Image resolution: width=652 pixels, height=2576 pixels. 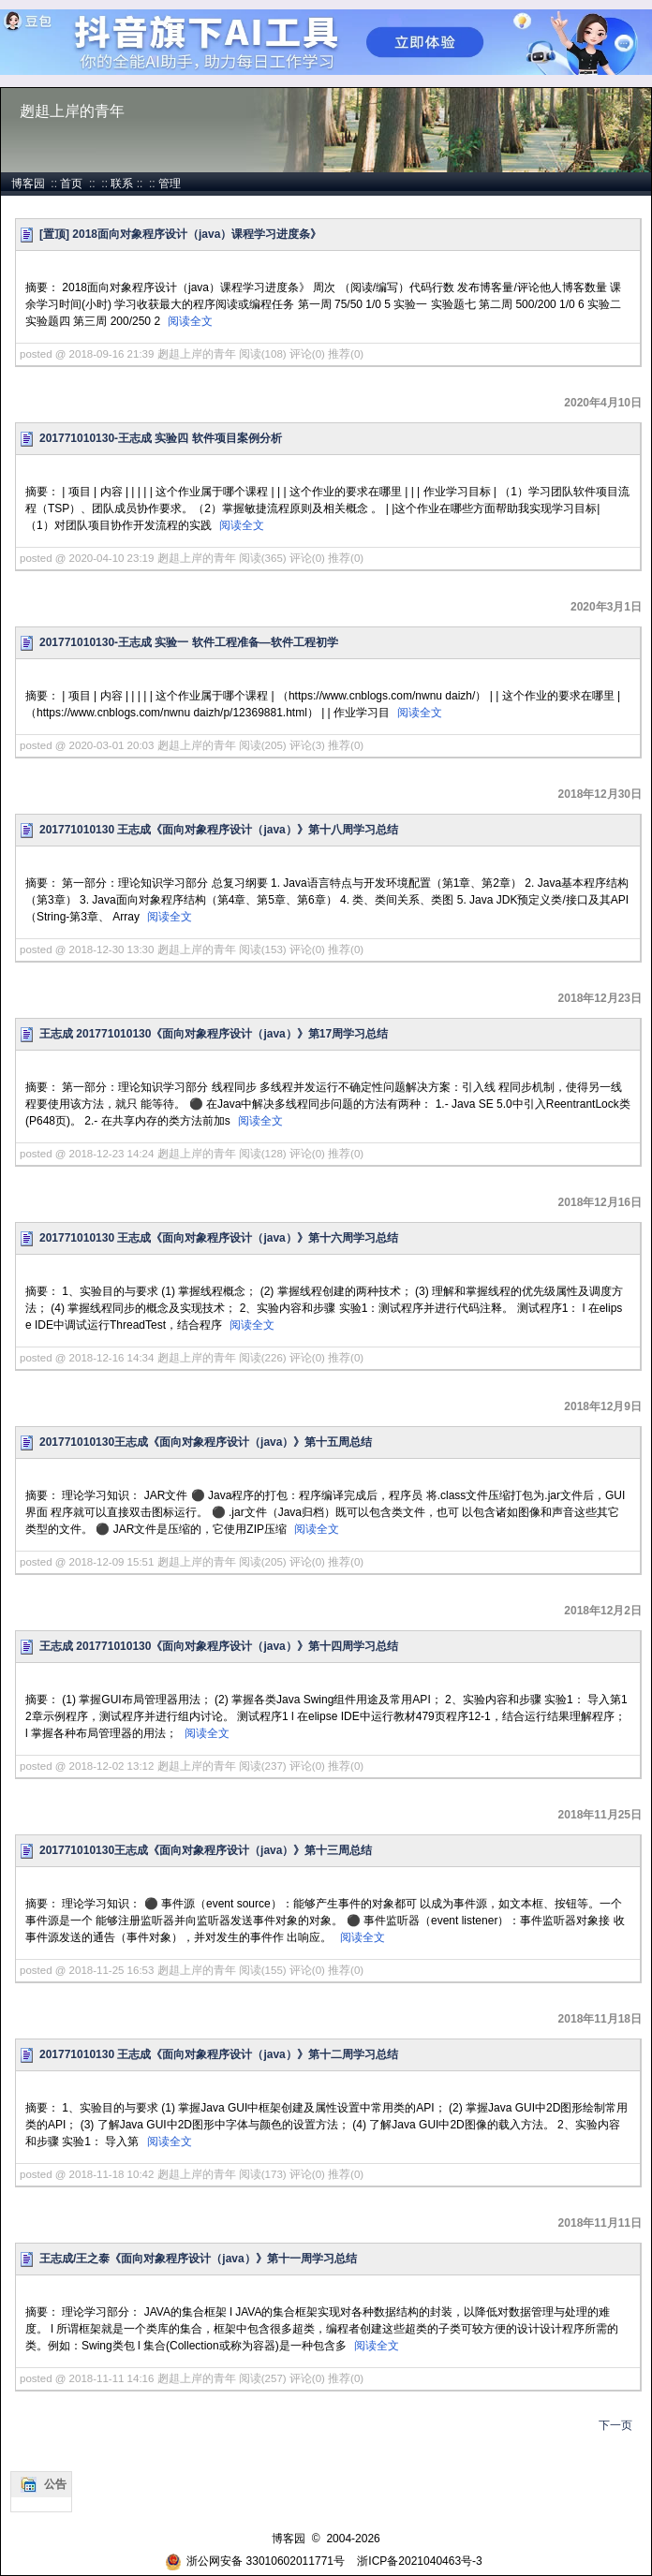 What do you see at coordinates (606, 606) in the screenshot?
I see `2020年3月1日` at bounding box center [606, 606].